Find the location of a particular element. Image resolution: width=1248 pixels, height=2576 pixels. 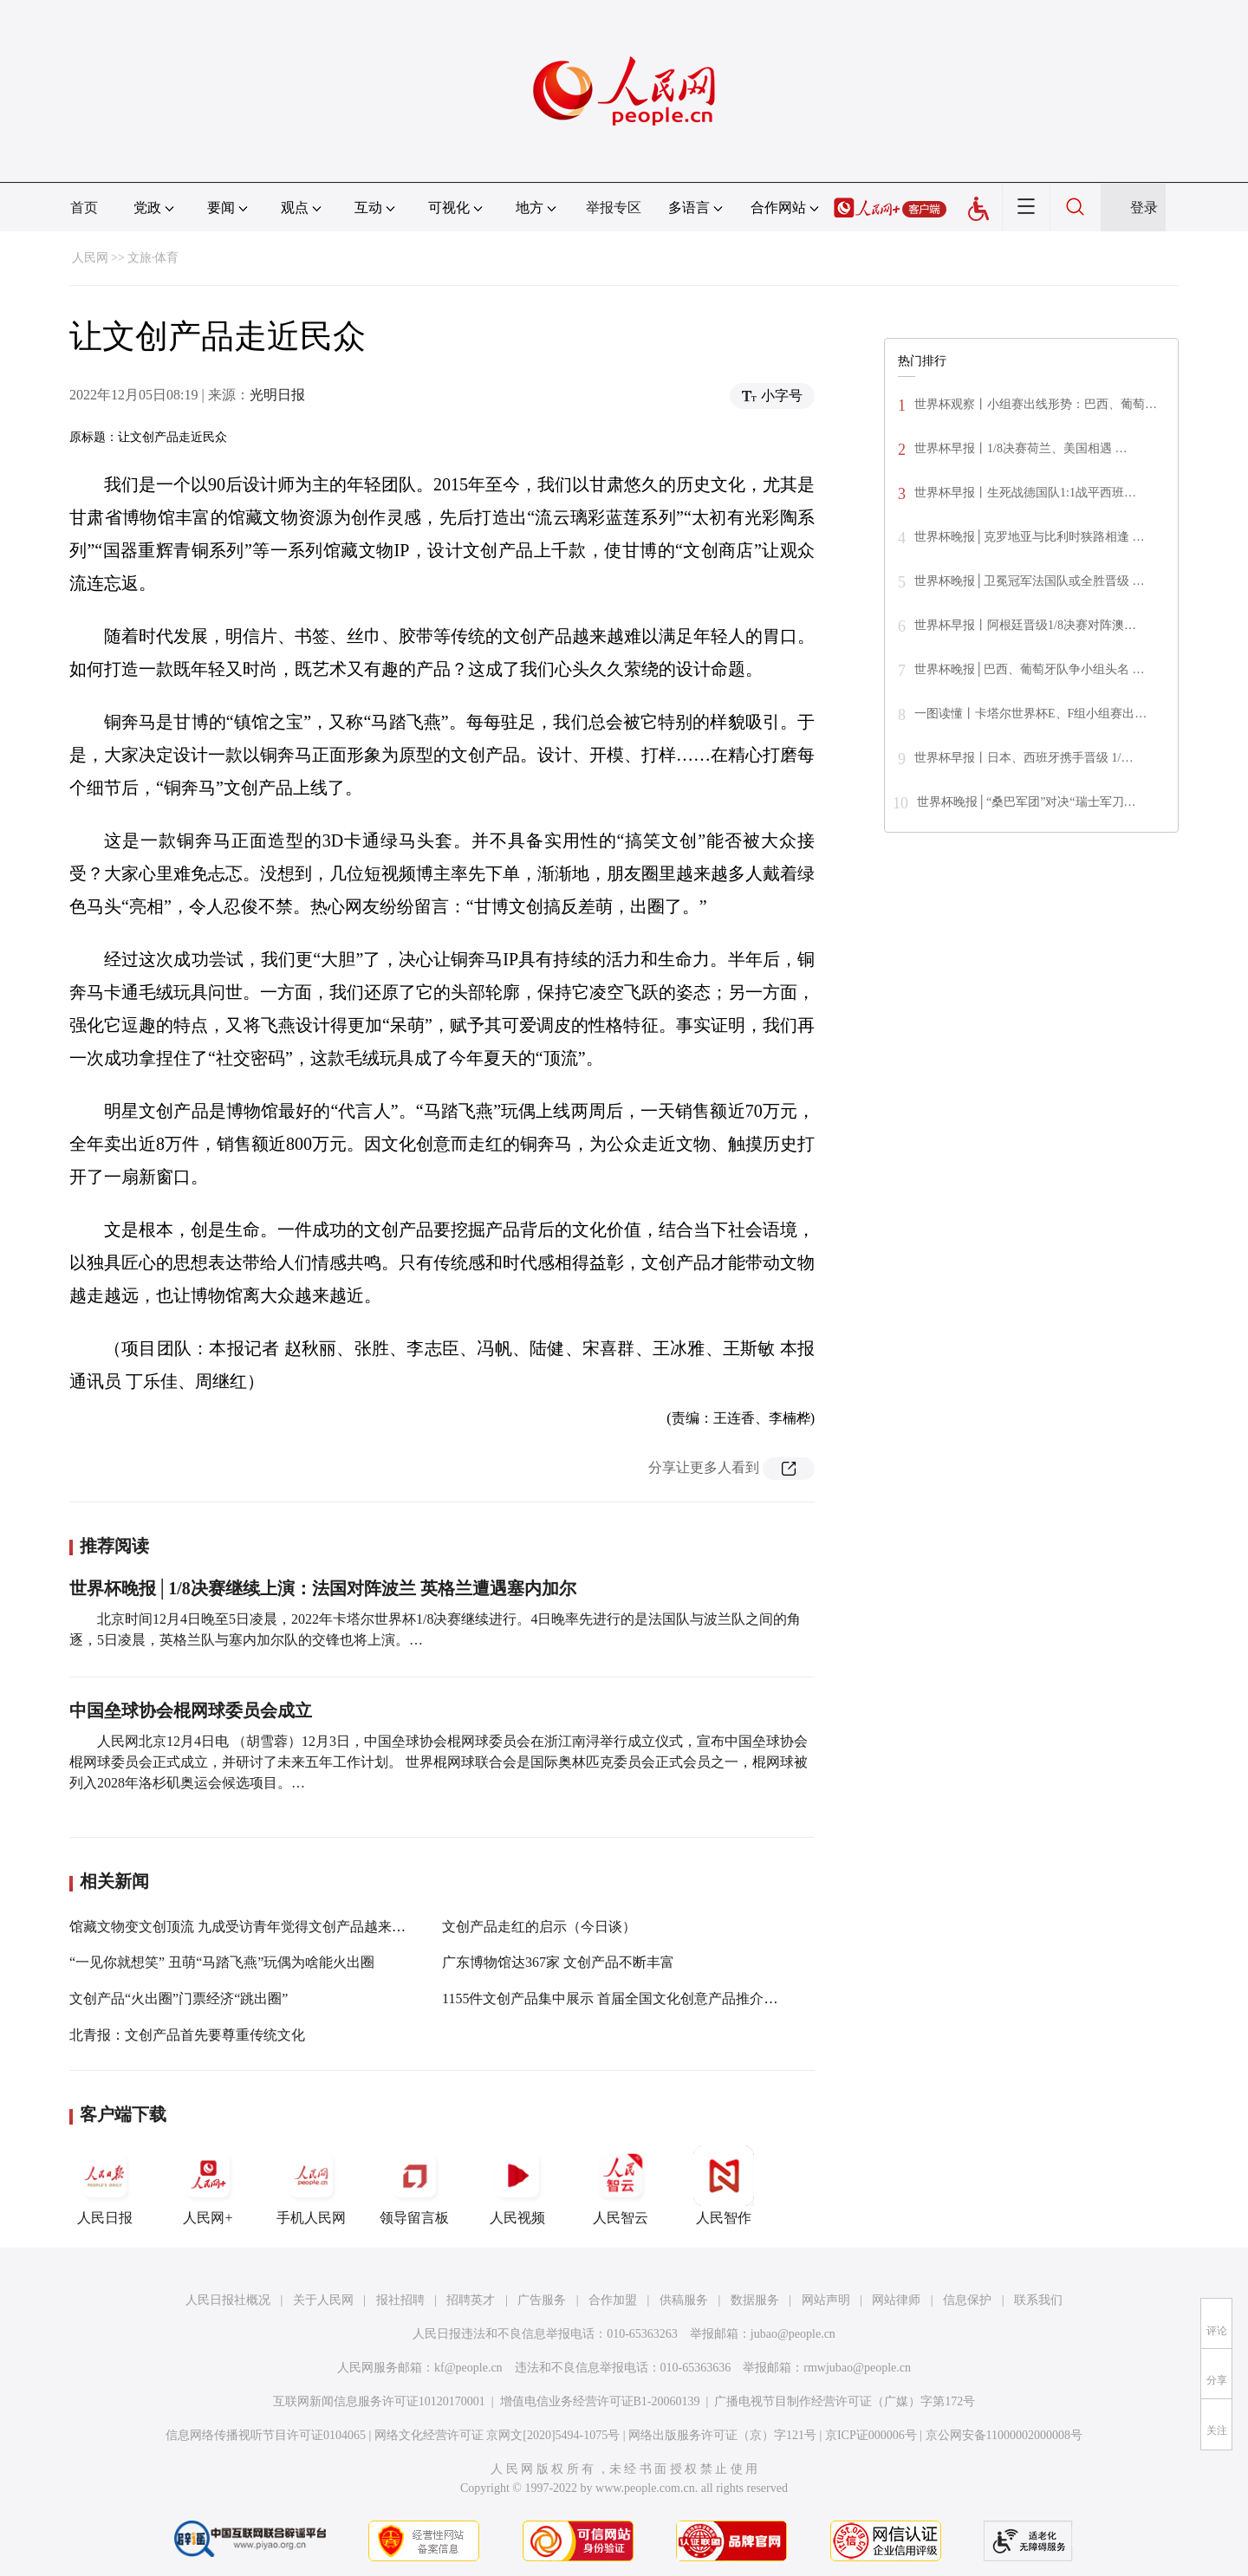

招聘英才 is located at coordinates (470, 2300).